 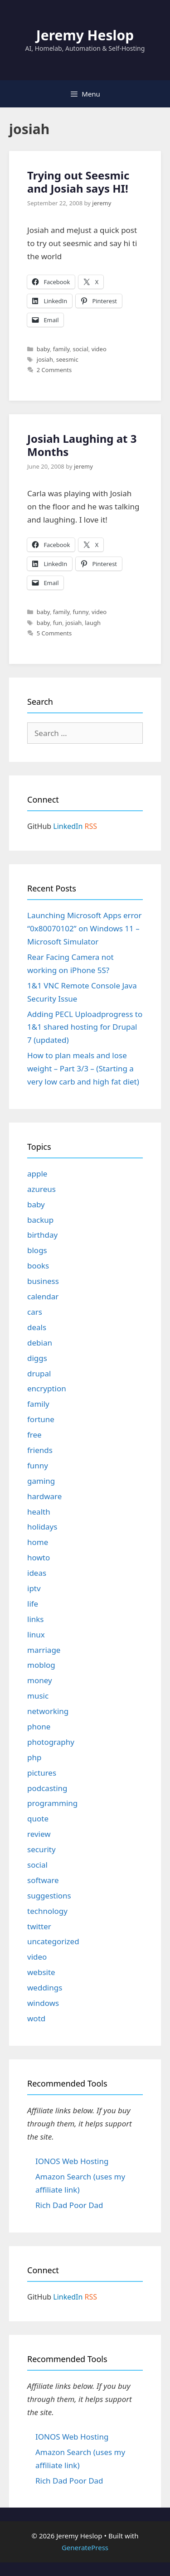 I want to click on GitHub, so click(x=39, y=826).